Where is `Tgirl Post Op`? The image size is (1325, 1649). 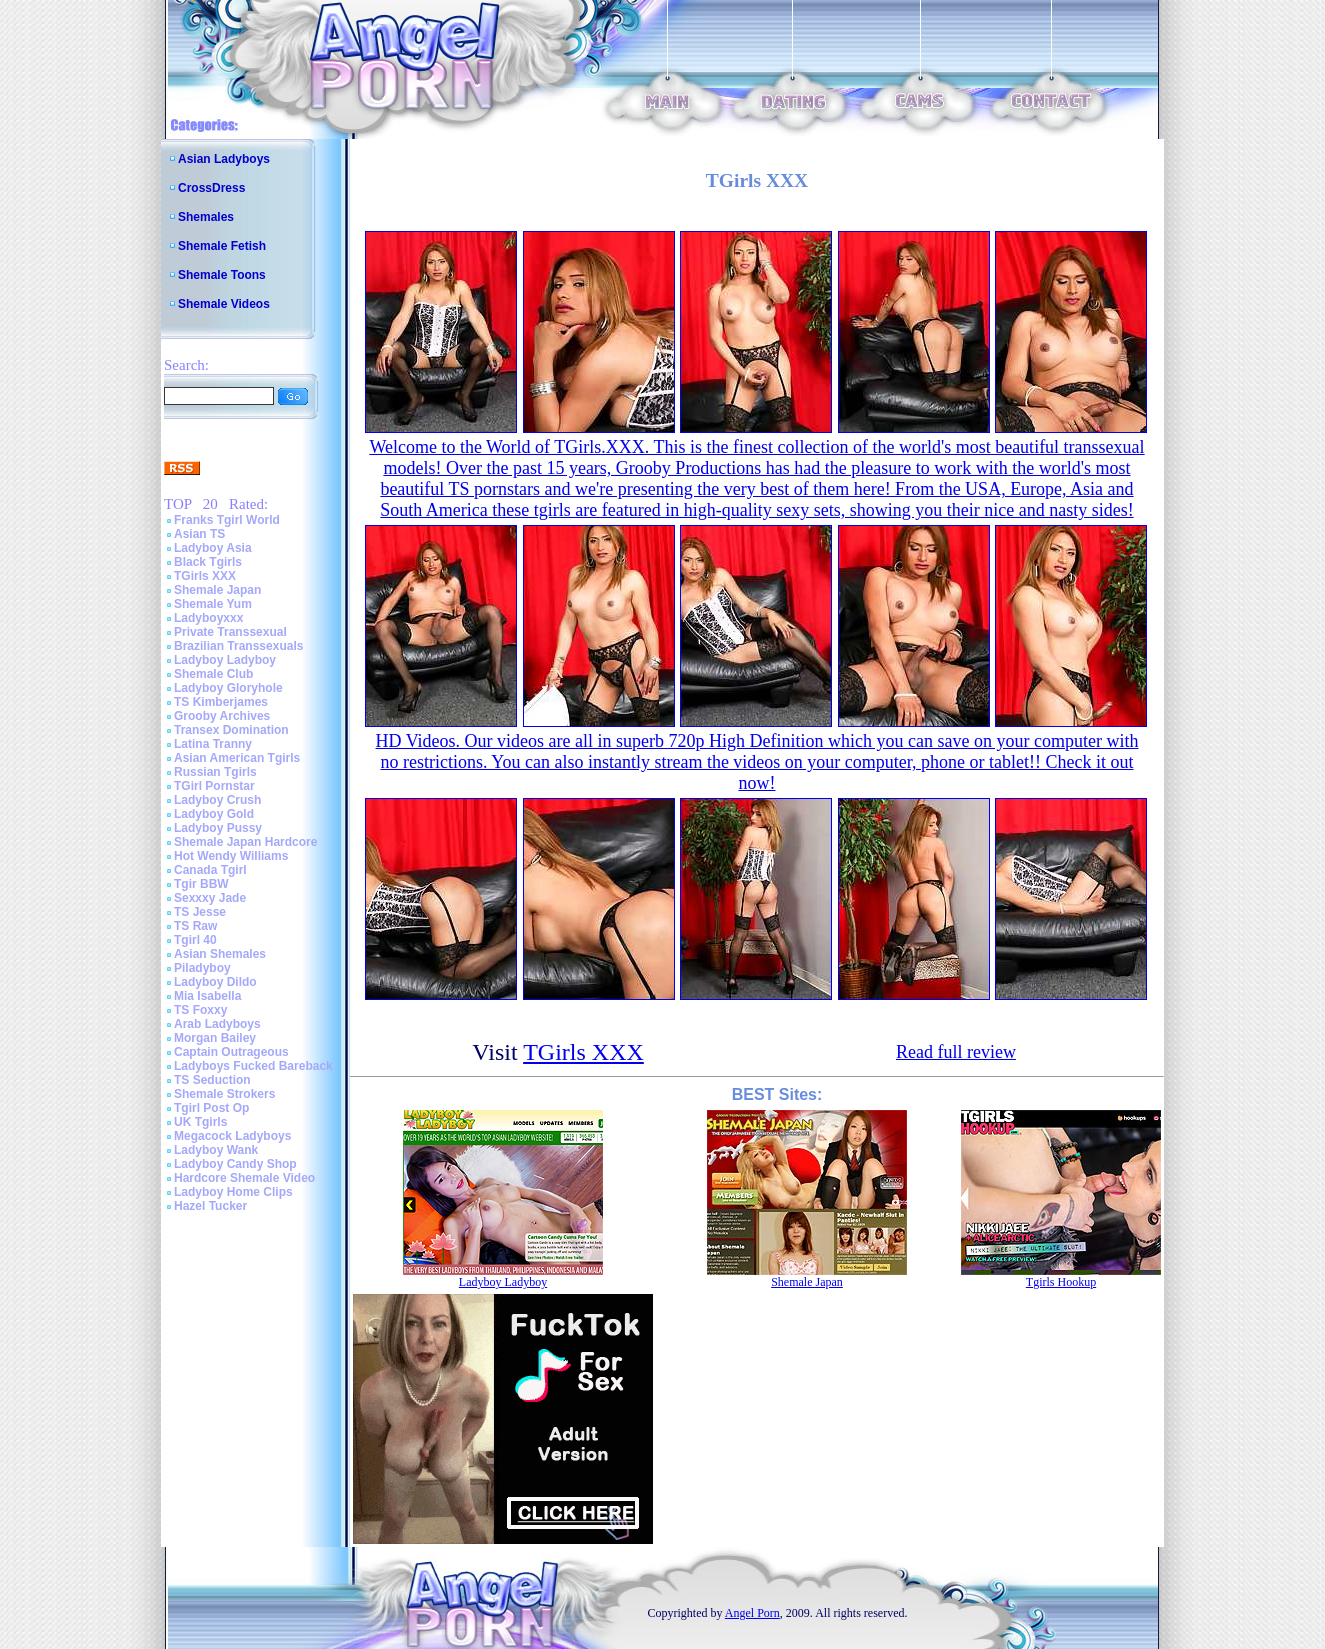 Tgirl Post Op is located at coordinates (211, 1108).